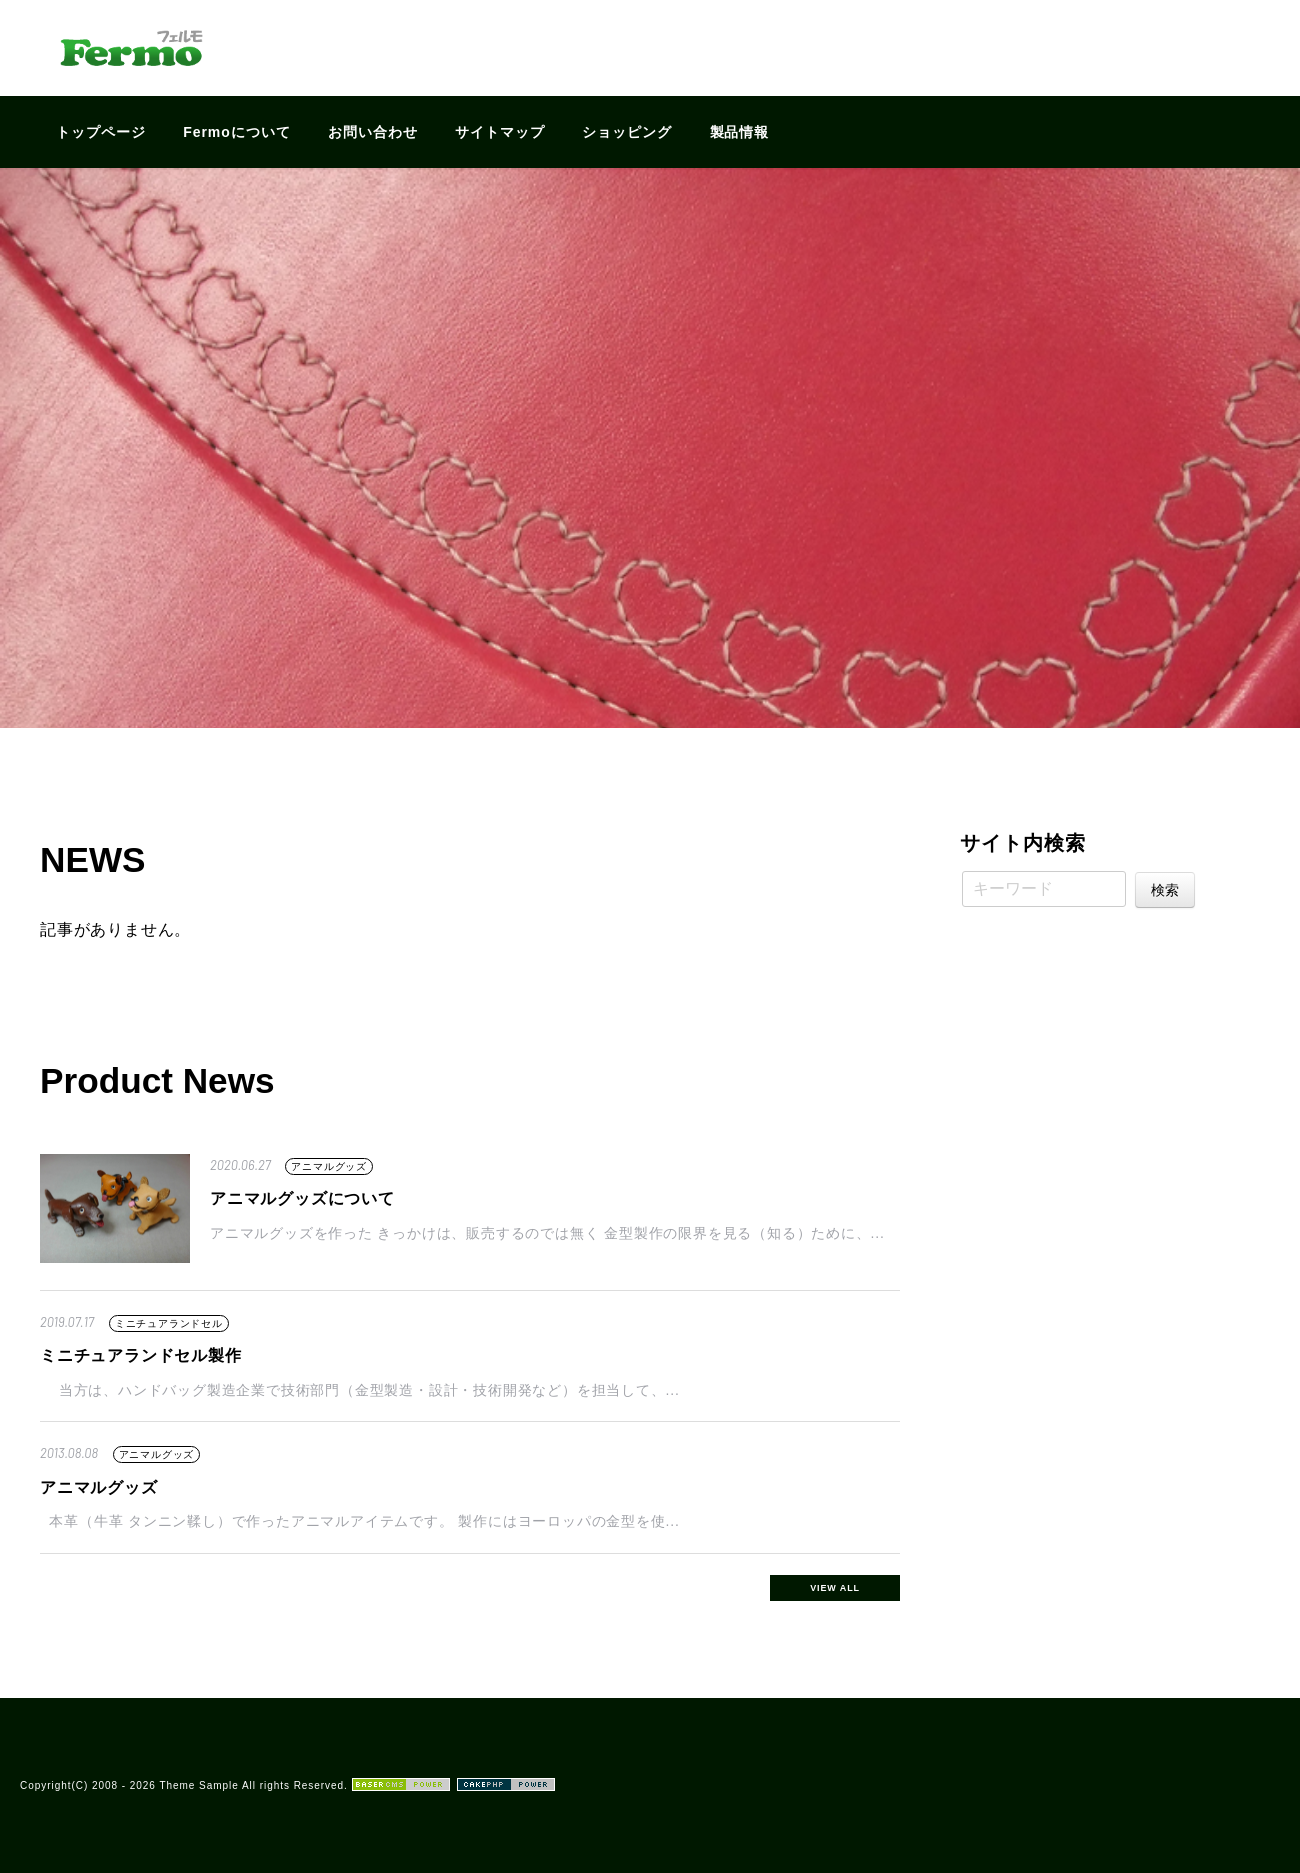  What do you see at coordinates (302, 1198) in the screenshot?
I see `アニマルグッズについて` at bounding box center [302, 1198].